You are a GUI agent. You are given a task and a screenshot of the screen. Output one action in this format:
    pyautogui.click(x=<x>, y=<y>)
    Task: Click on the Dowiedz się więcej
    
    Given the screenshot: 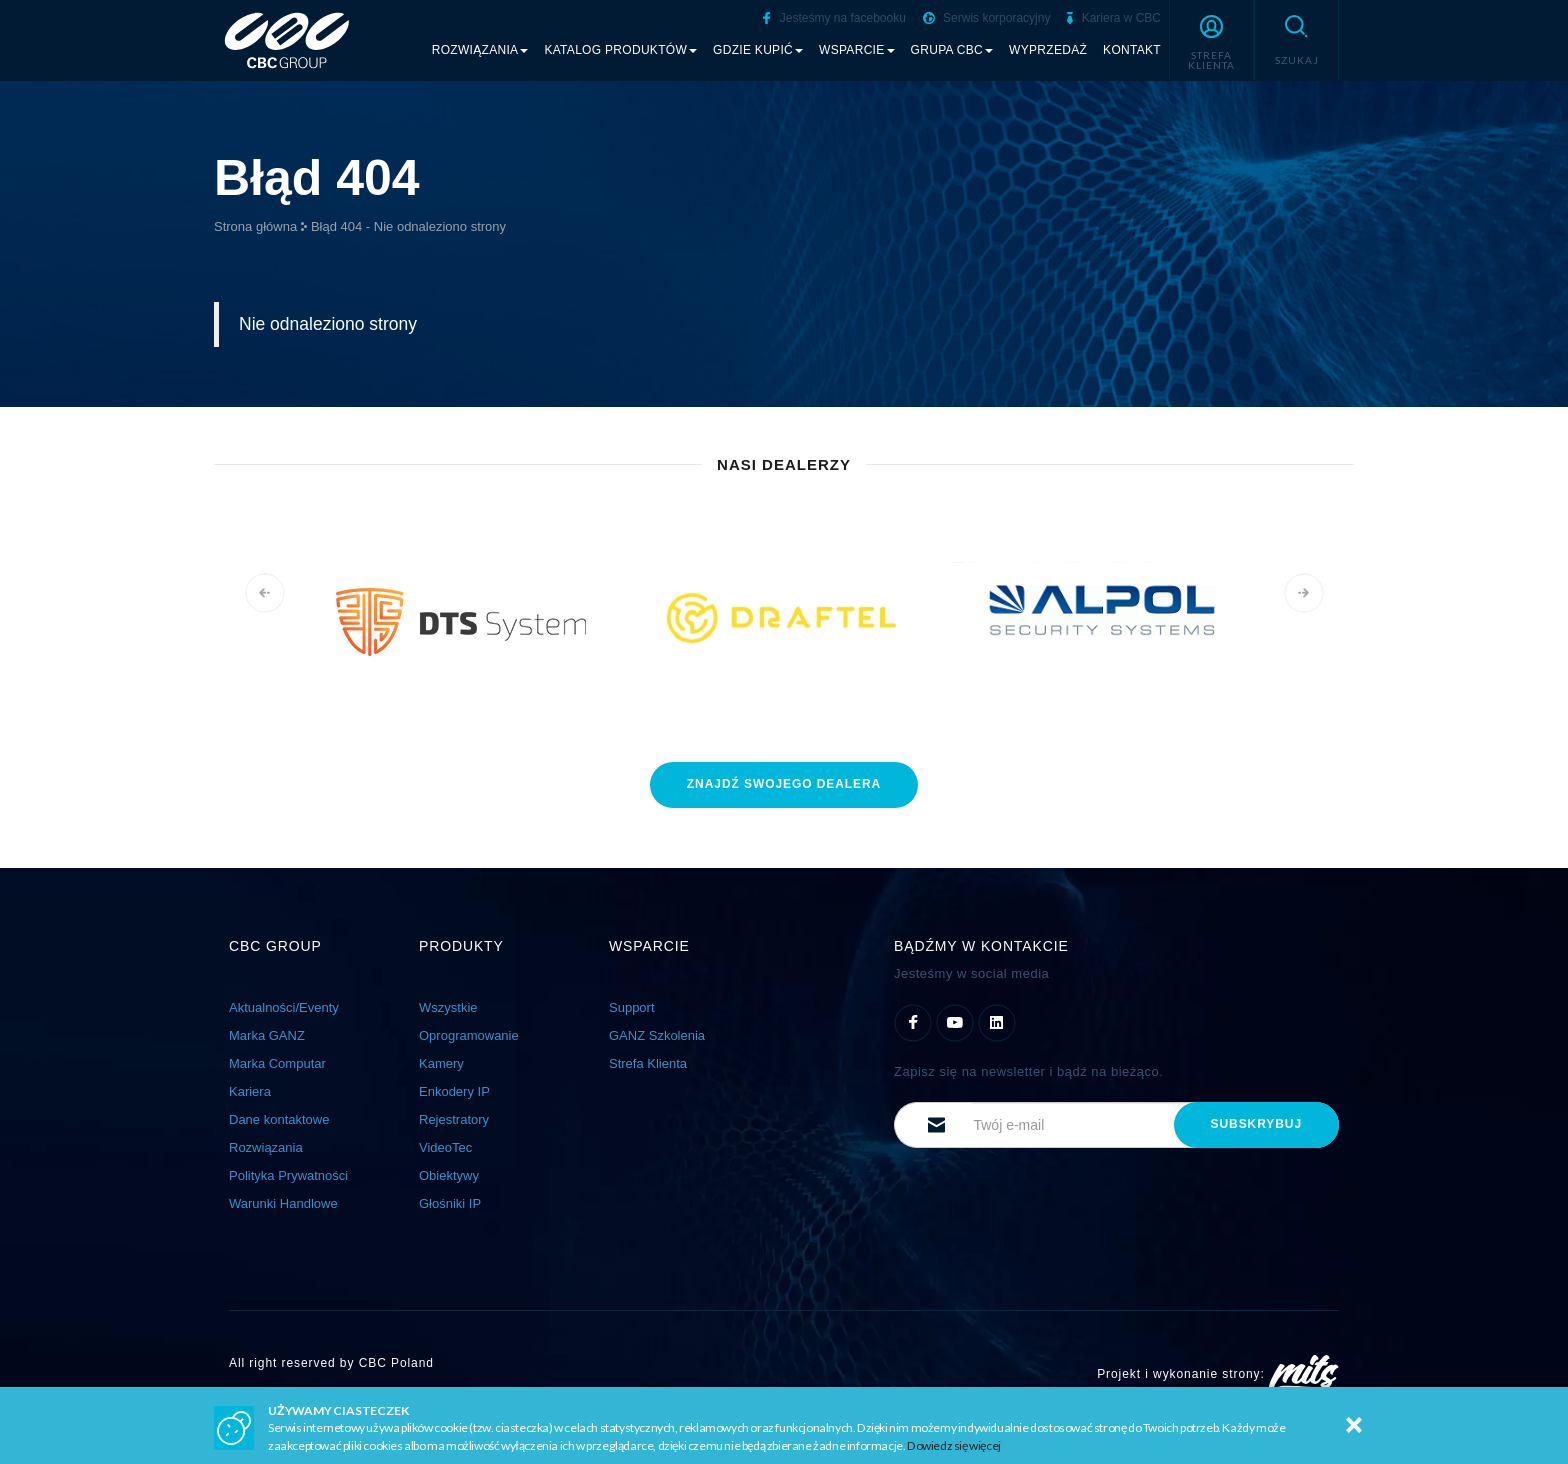 What is the action you would take?
    pyautogui.click(x=954, y=1445)
    